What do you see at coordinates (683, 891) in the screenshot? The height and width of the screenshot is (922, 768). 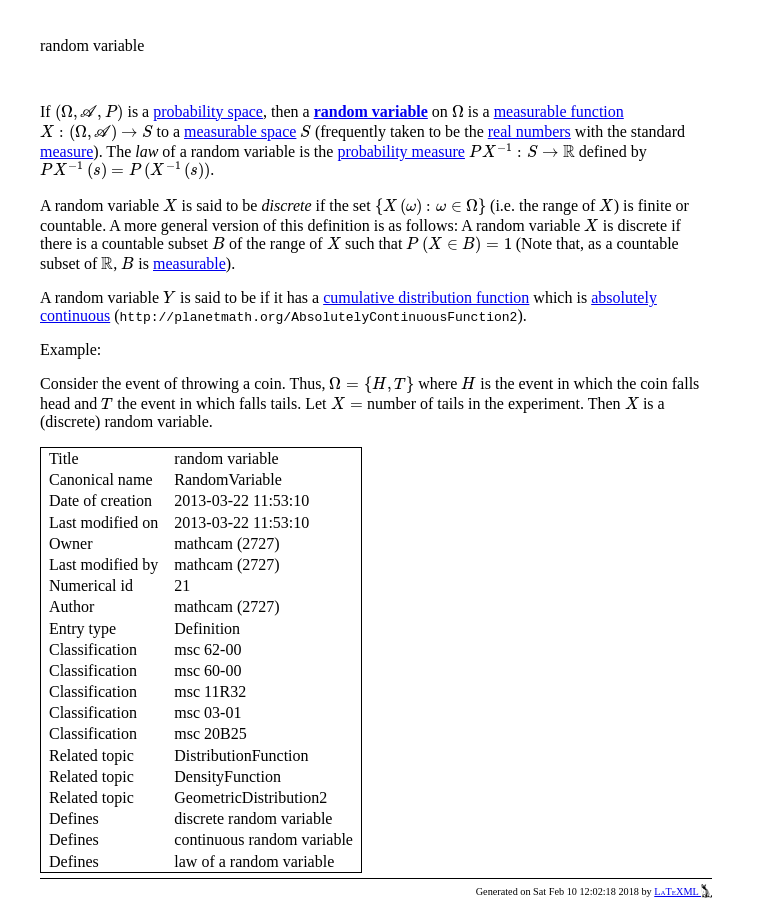 I see `LaTeXML` at bounding box center [683, 891].